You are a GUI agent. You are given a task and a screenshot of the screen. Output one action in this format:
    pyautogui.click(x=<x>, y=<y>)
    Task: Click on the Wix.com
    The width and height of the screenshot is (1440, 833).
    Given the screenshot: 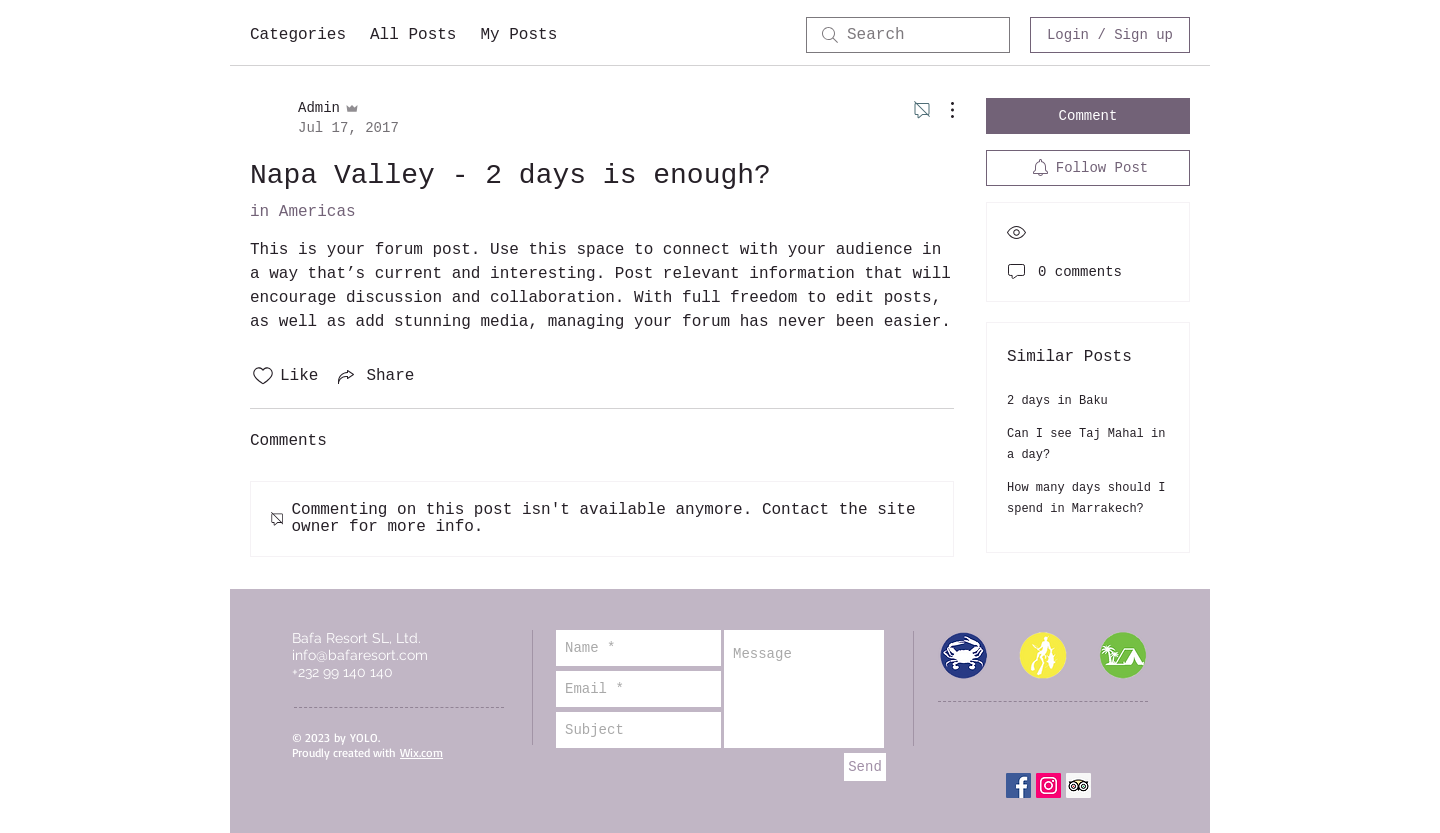 What is the action you would take?
    pyautogui.click(x=421, y=752)
    